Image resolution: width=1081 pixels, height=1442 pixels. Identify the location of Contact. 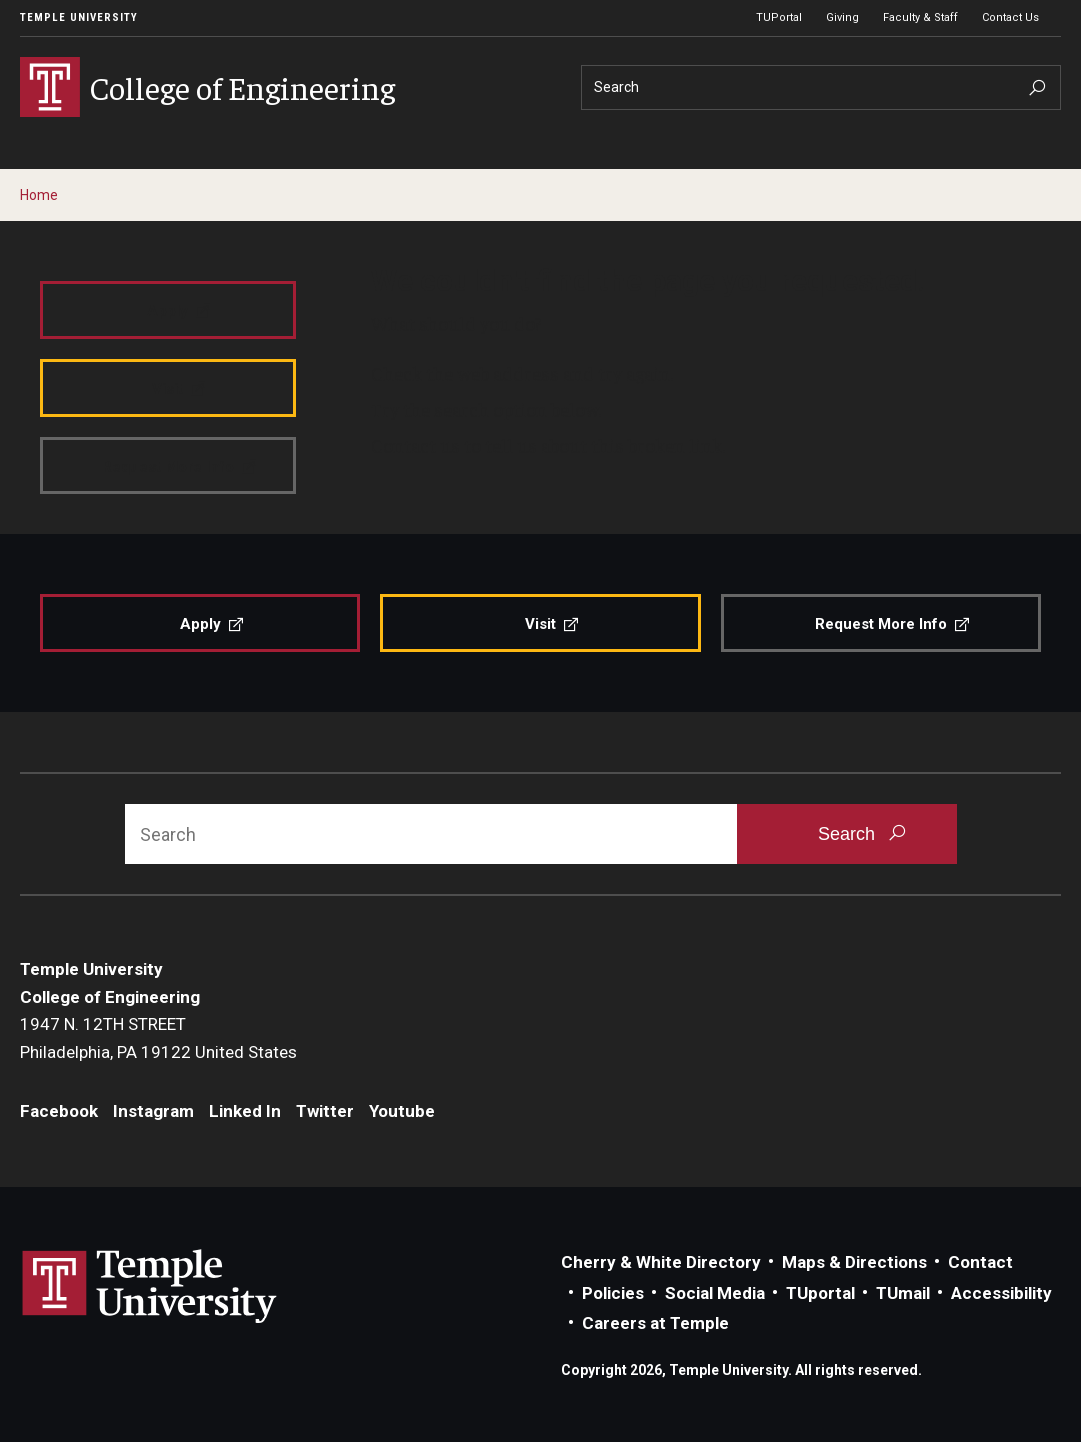
(980, 1262).